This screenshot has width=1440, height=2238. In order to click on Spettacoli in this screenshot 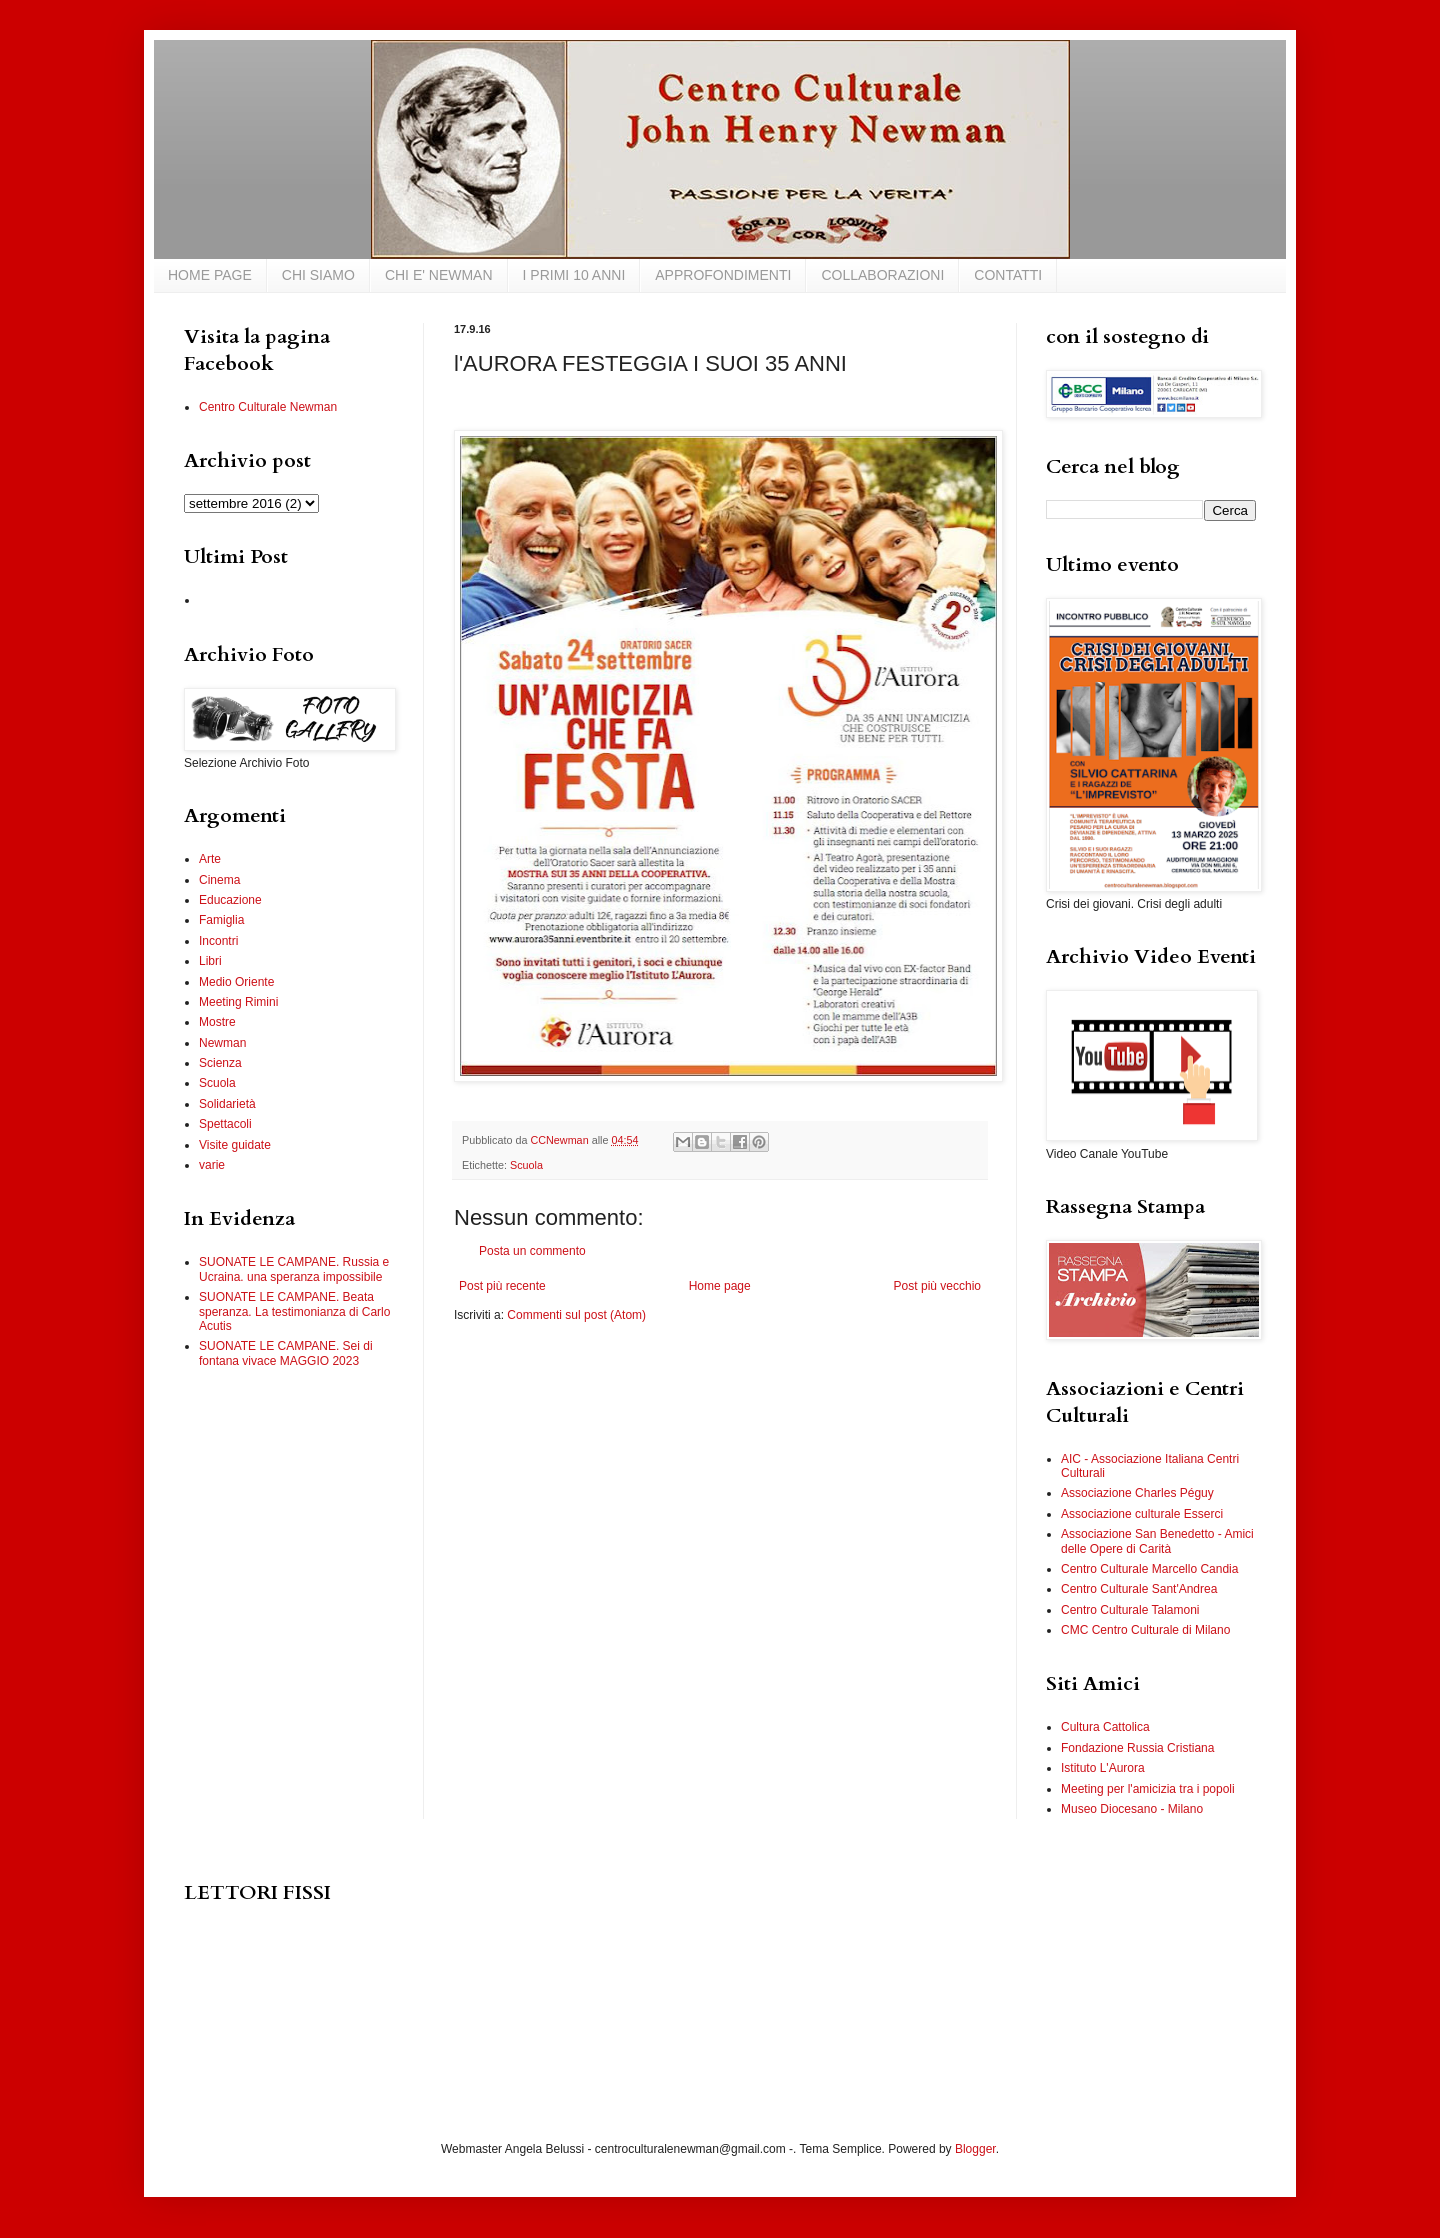, I will do `click(225, 1124)`.